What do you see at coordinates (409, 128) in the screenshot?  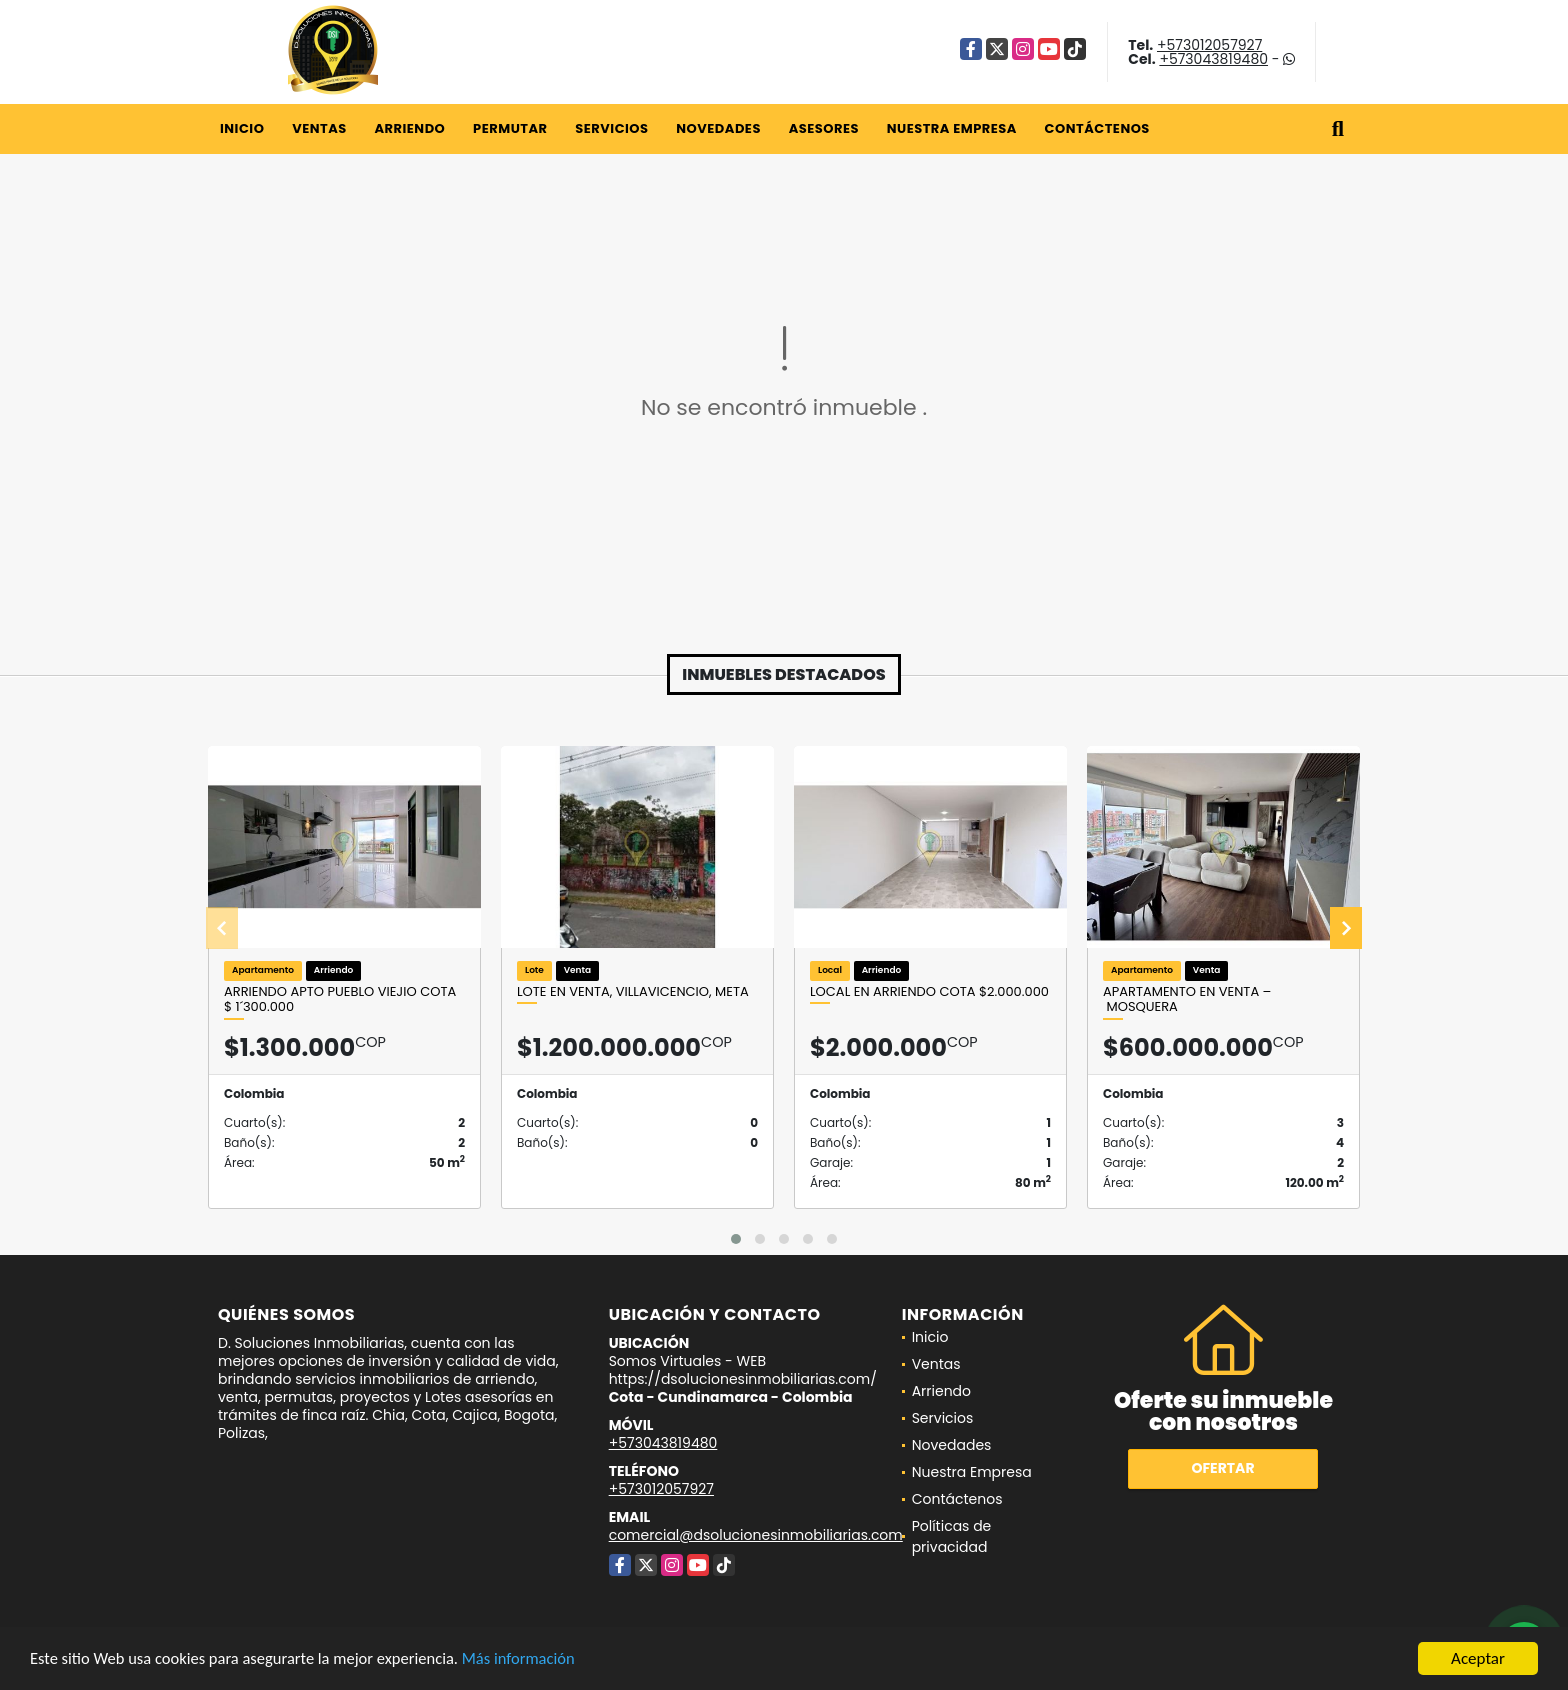 I see `Arriendo` at bounding box center [409, 128].